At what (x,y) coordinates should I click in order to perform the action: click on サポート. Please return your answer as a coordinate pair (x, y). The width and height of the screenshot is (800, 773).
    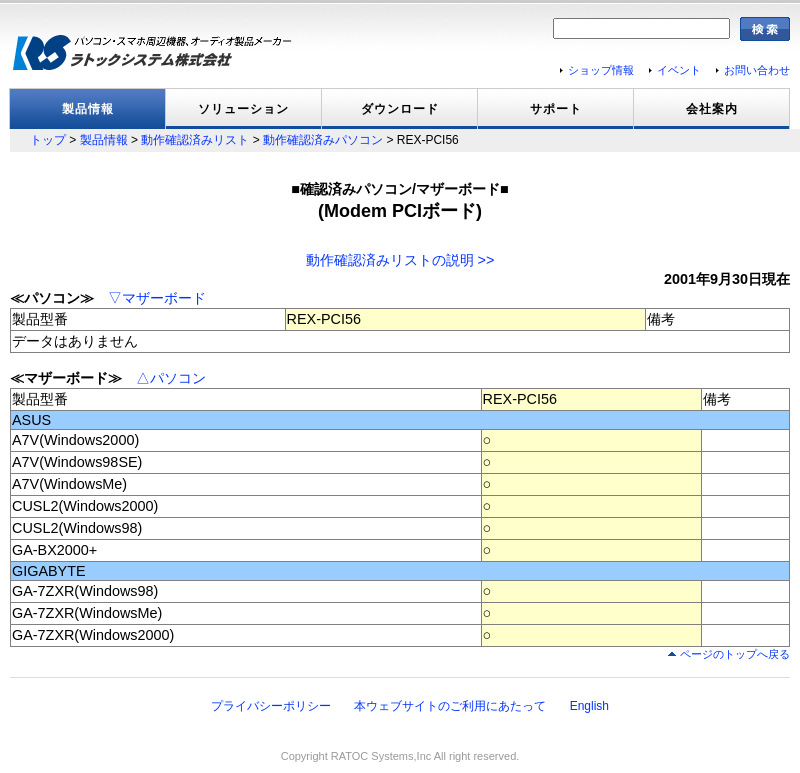
    Looking at the image, I should click on (556, 109).